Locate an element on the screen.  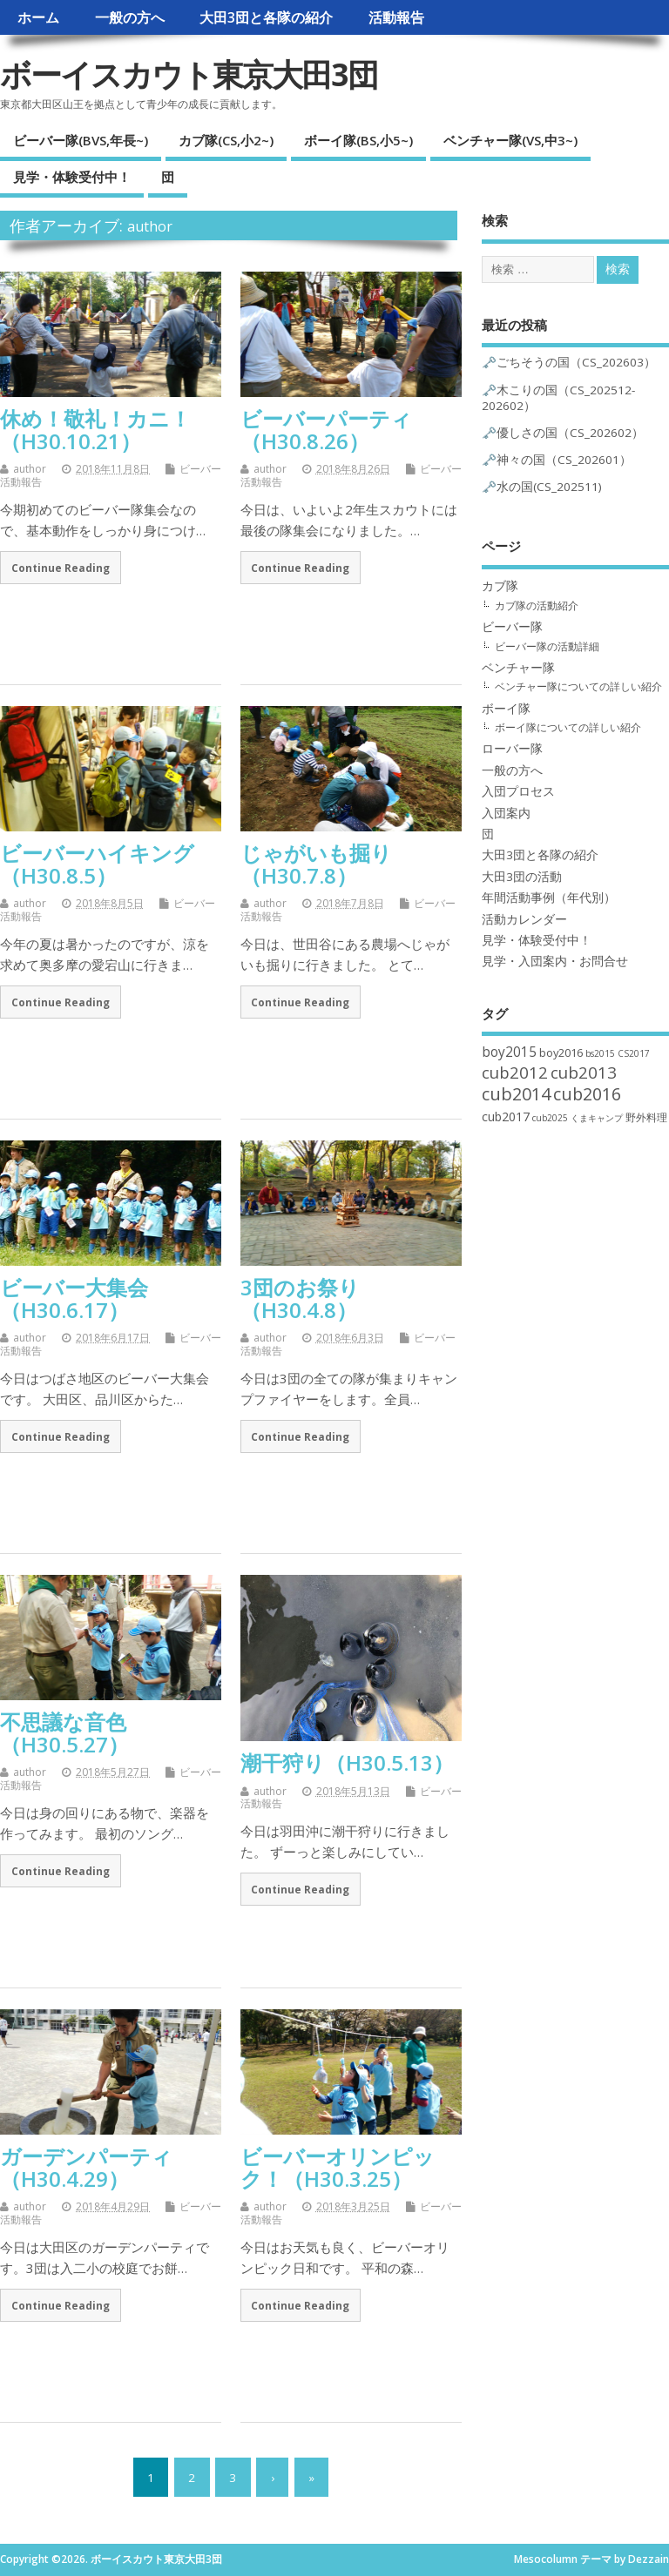
ビーバー隊 is located at coordinates (512, 627).